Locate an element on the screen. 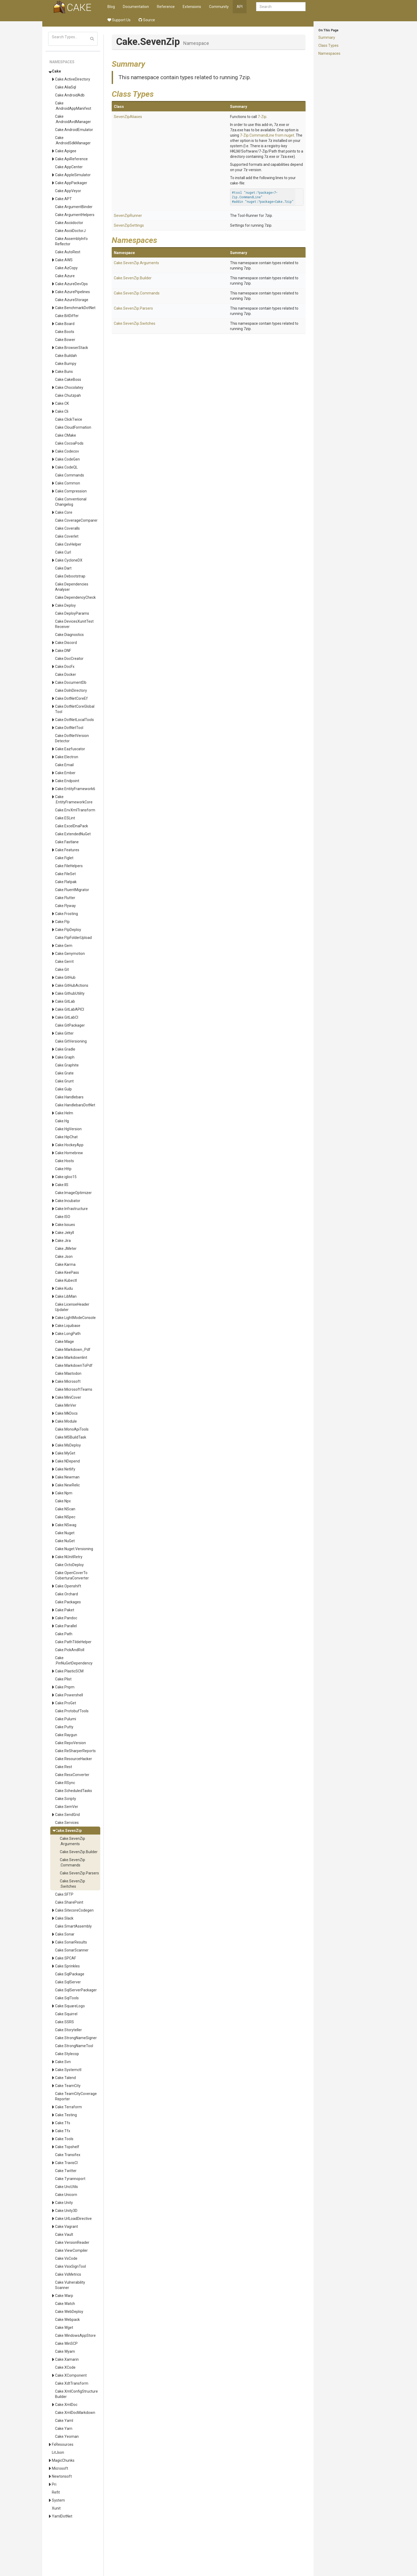  Cake.ProGet is located at coordinates (65, 1703).